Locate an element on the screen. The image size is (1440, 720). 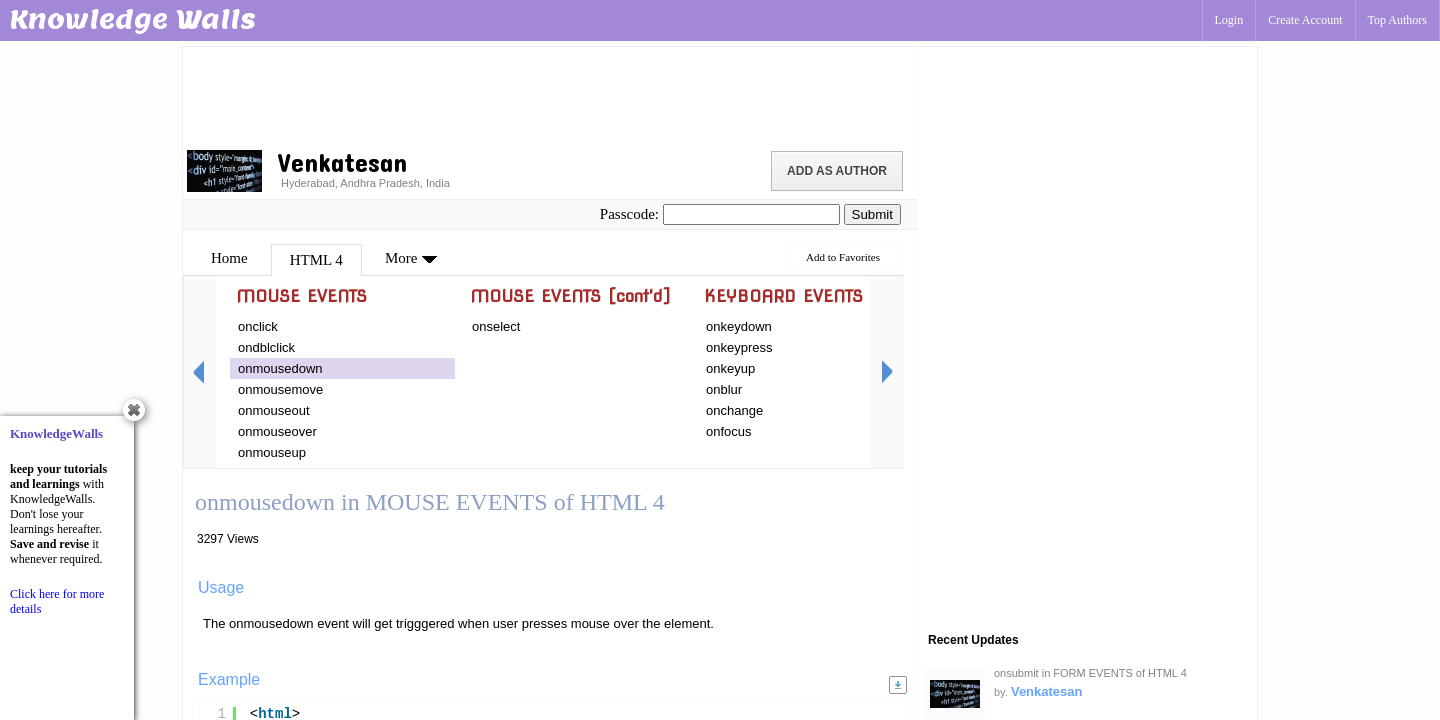
onblur is located at coordinates (724, 389).